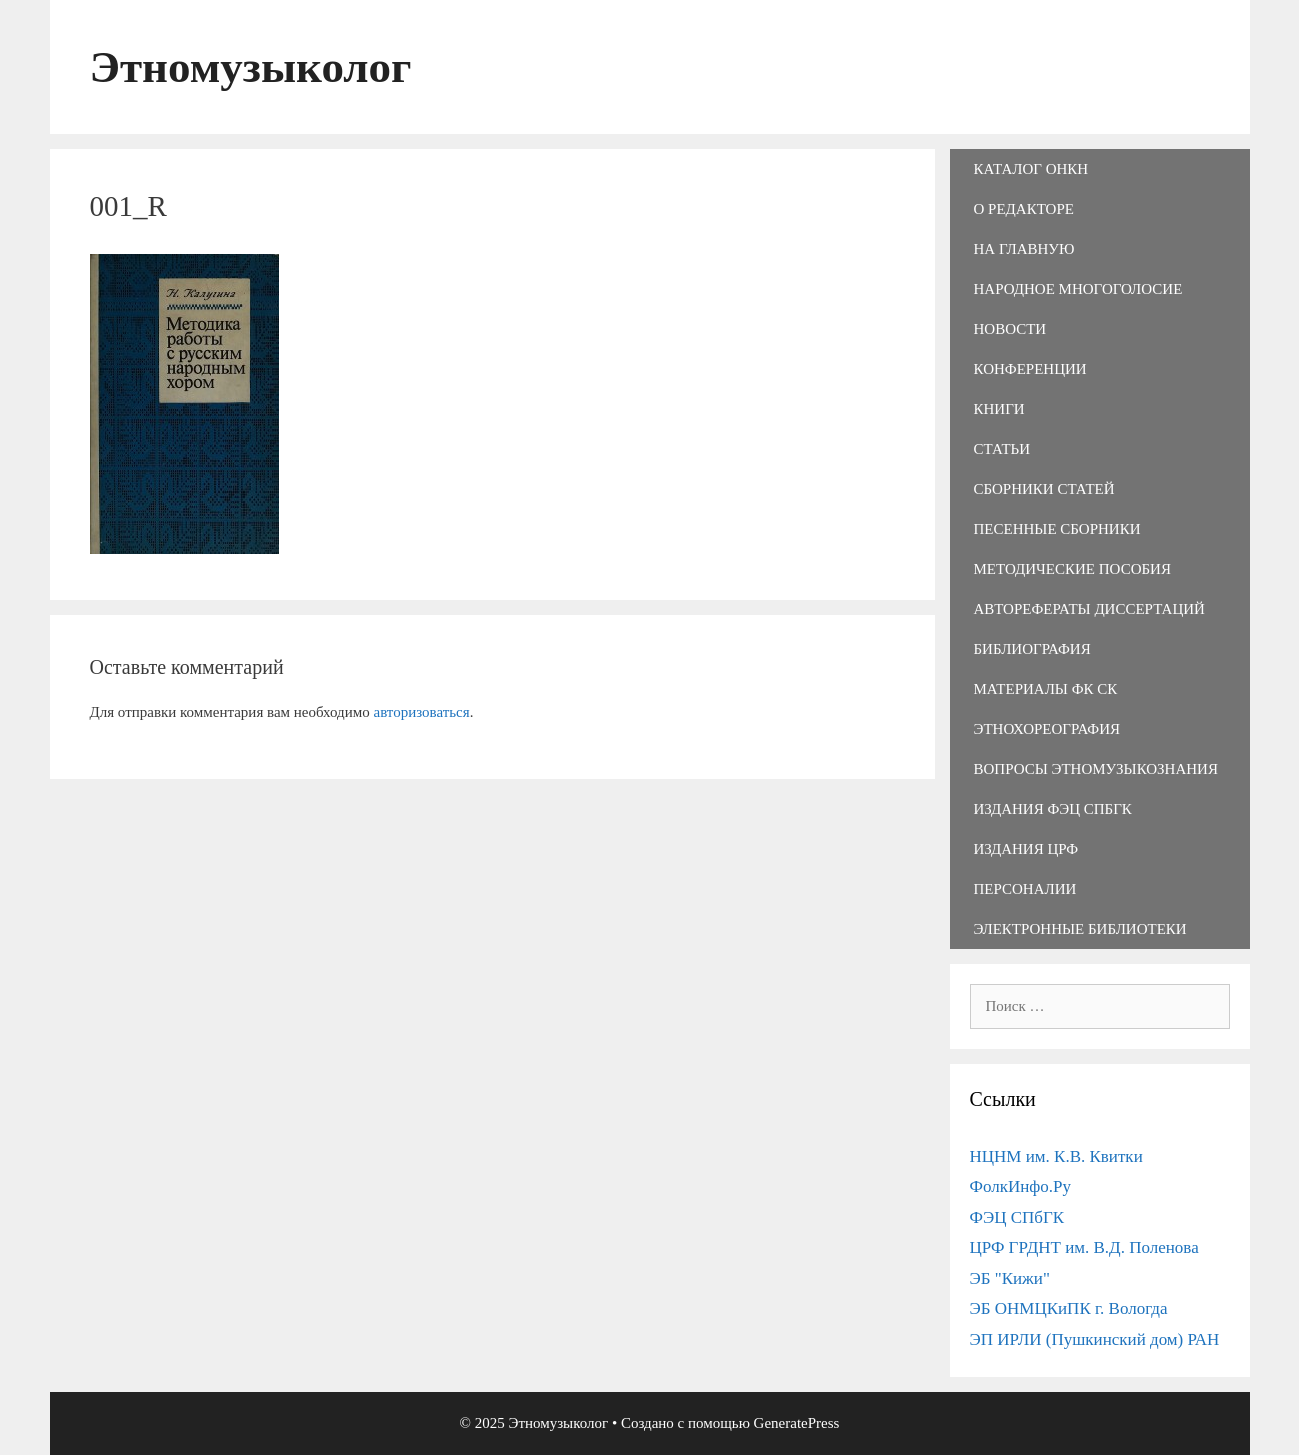 The image size is (1299, 1455). Describe the element at coordinates (1026, 849) in the screenshot. I see `Издания ЦРФ` at that location.